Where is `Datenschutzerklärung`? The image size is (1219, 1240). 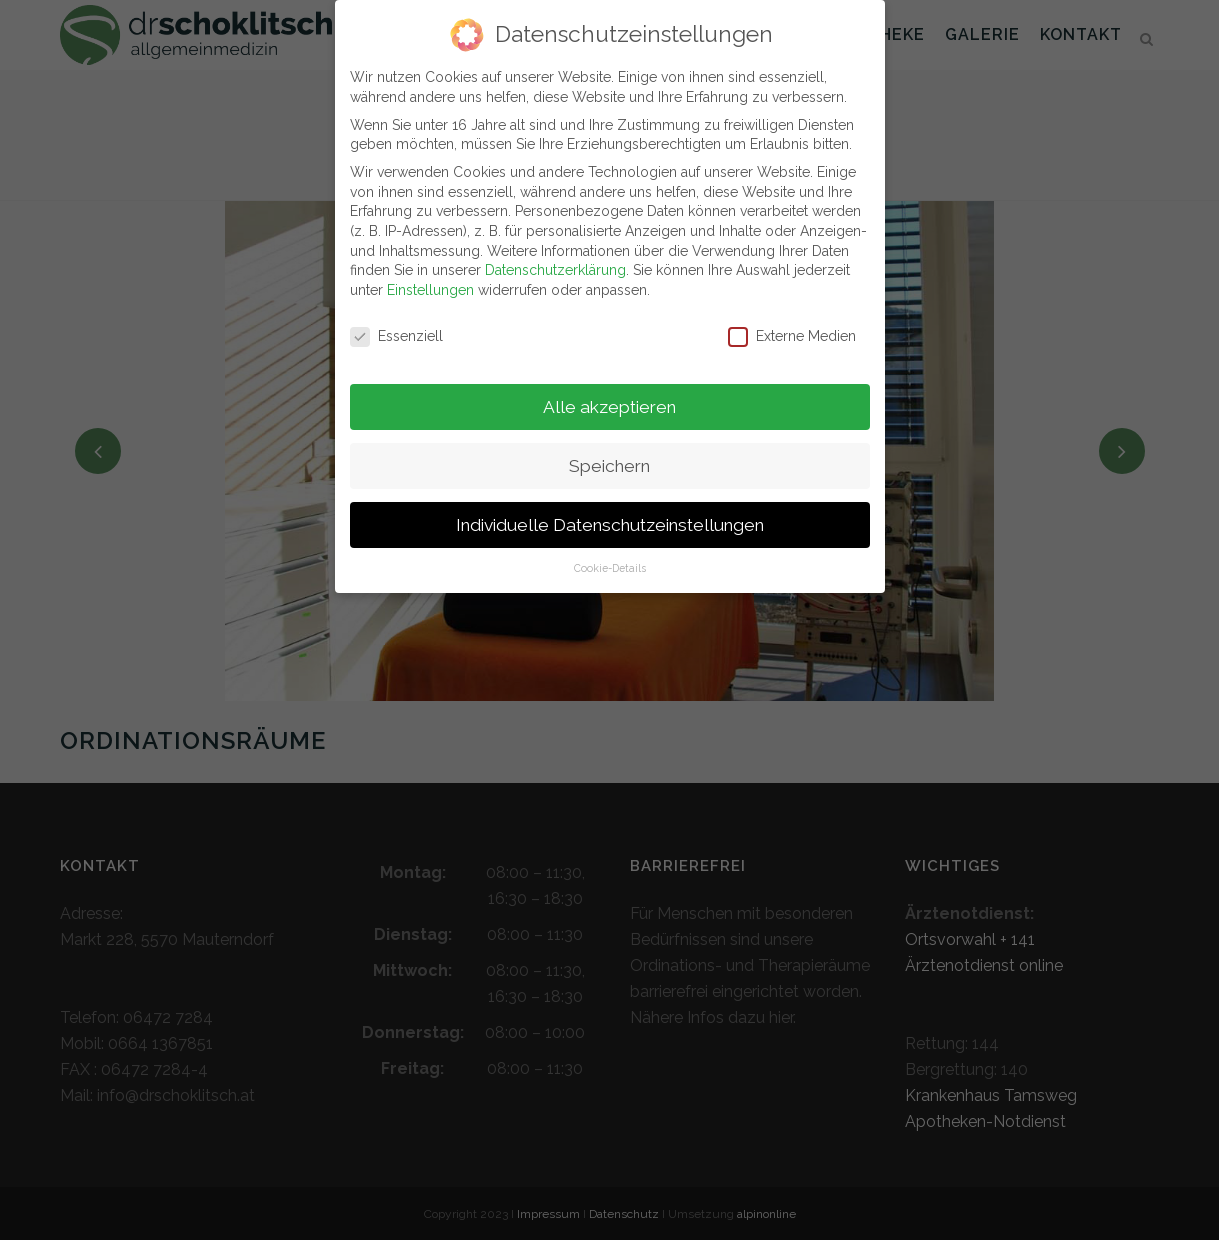 Datenschutzerklärung is located at coordinates (555, 260).